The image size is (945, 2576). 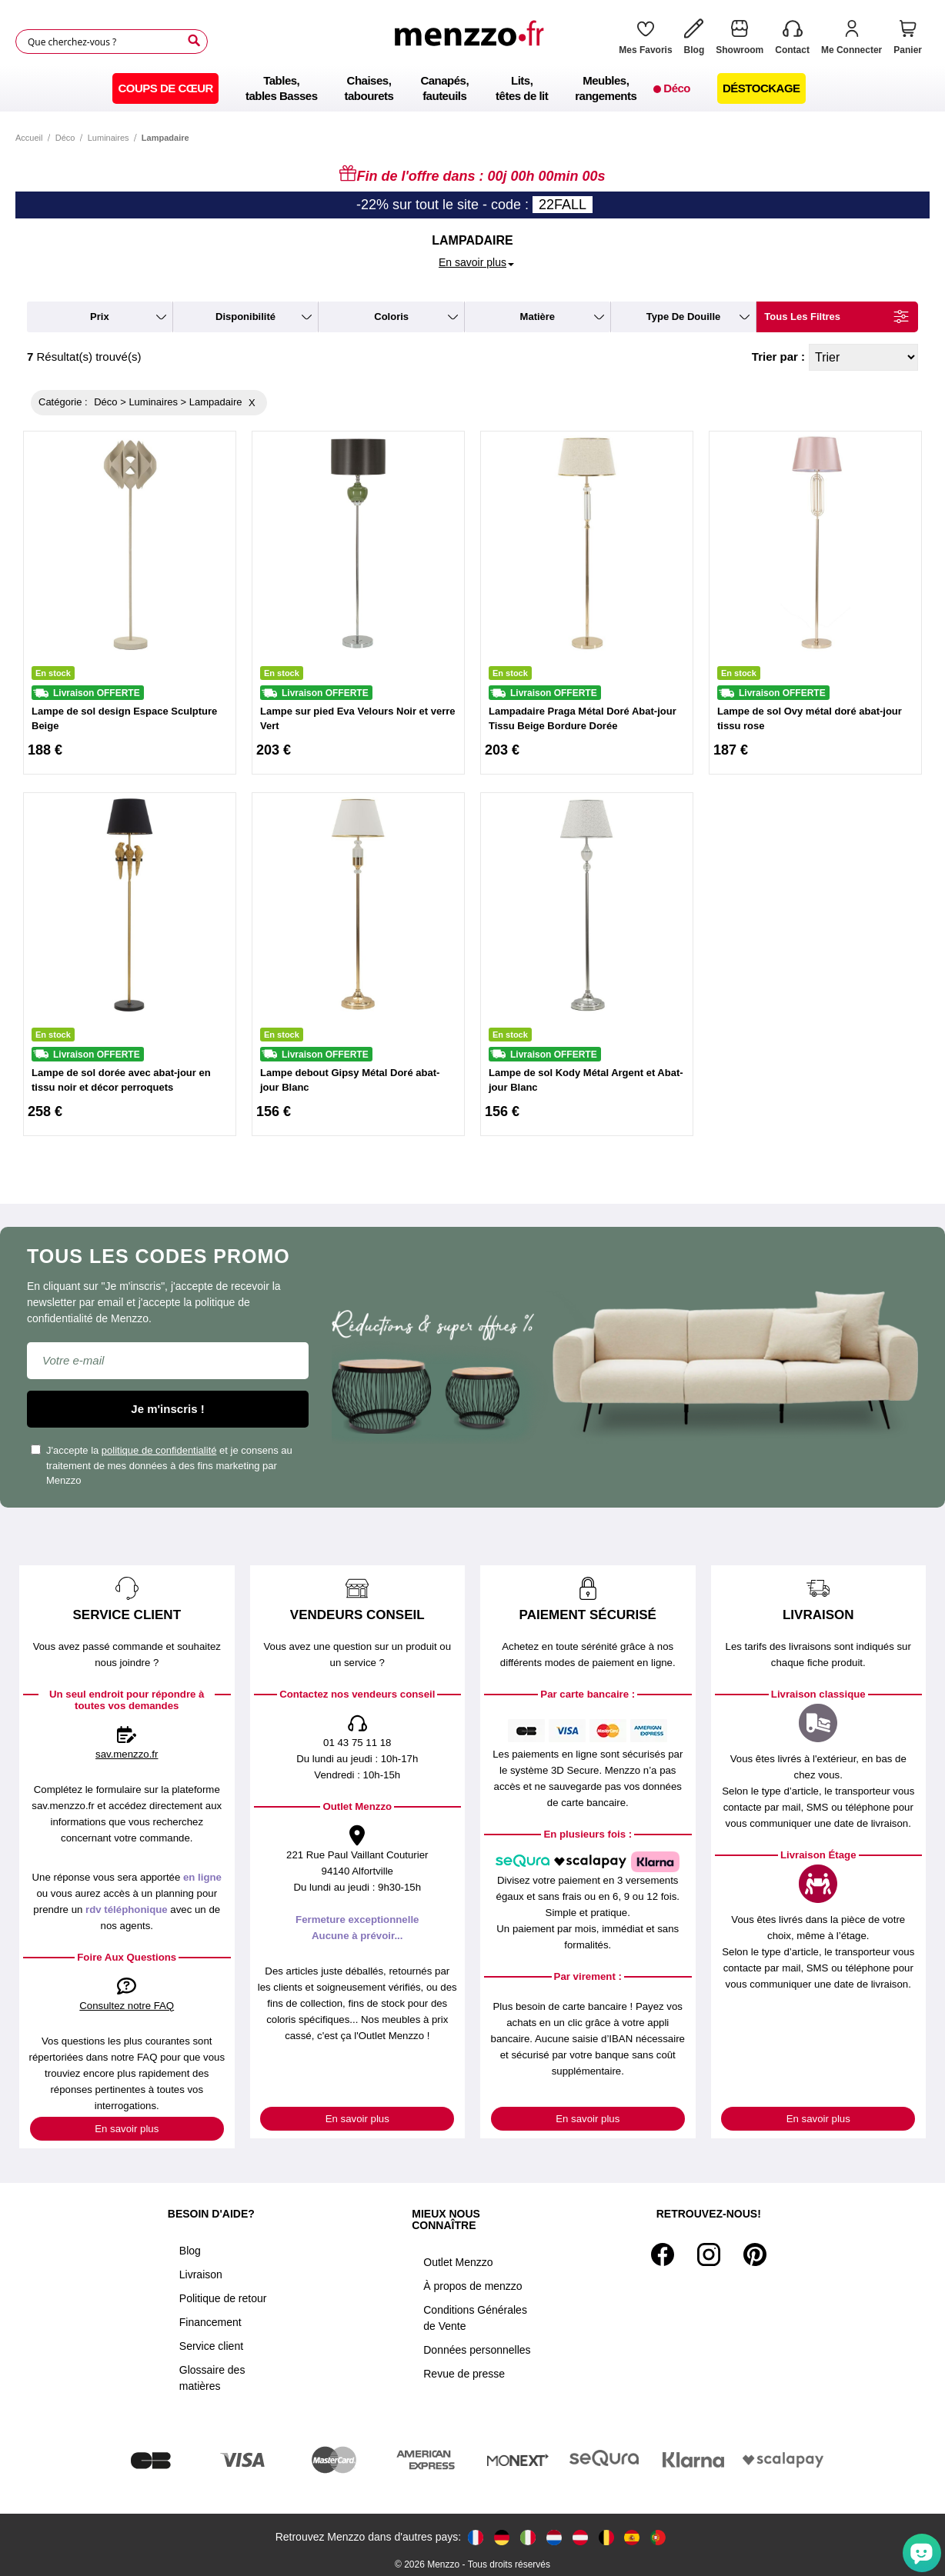 What do you see at coordinates (65, 137) in the screenshot?
I see `Déco` at bounding box center [65, 137].